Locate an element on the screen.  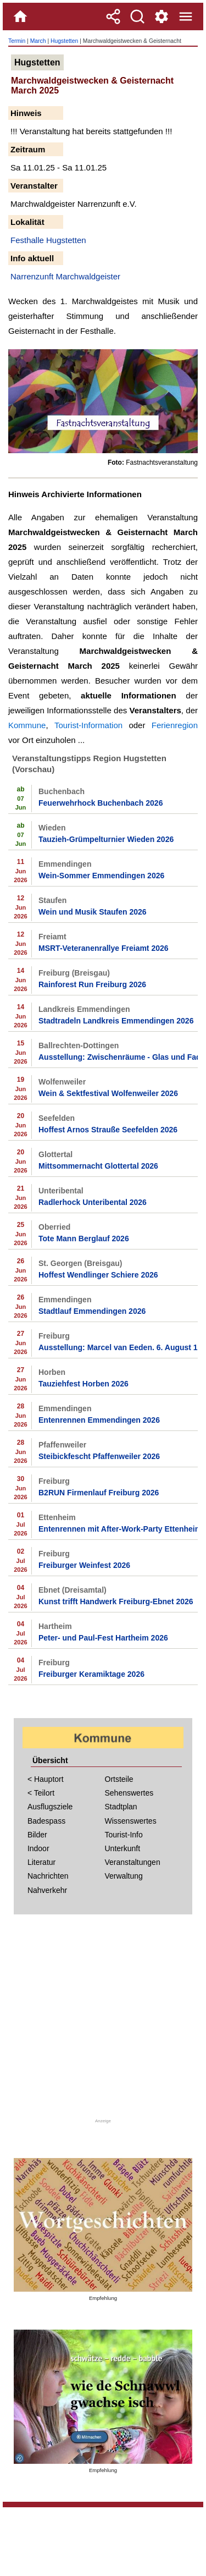
Ferienregion is located at coordinates (175, 725).